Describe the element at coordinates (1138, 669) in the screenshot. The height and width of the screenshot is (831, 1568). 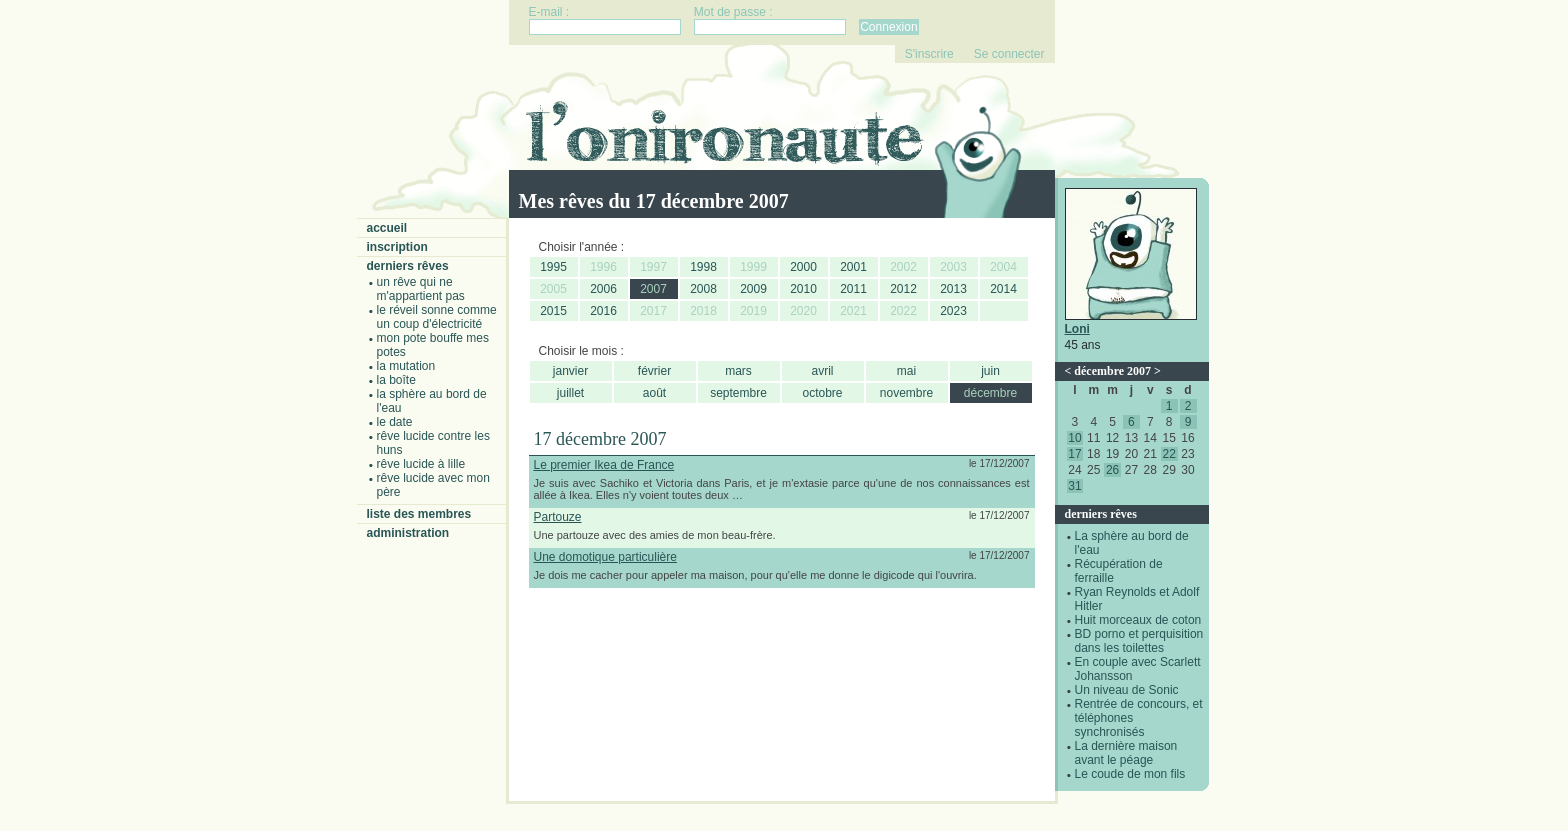
I see `En couple avec Scarlett Johansson` at that location.